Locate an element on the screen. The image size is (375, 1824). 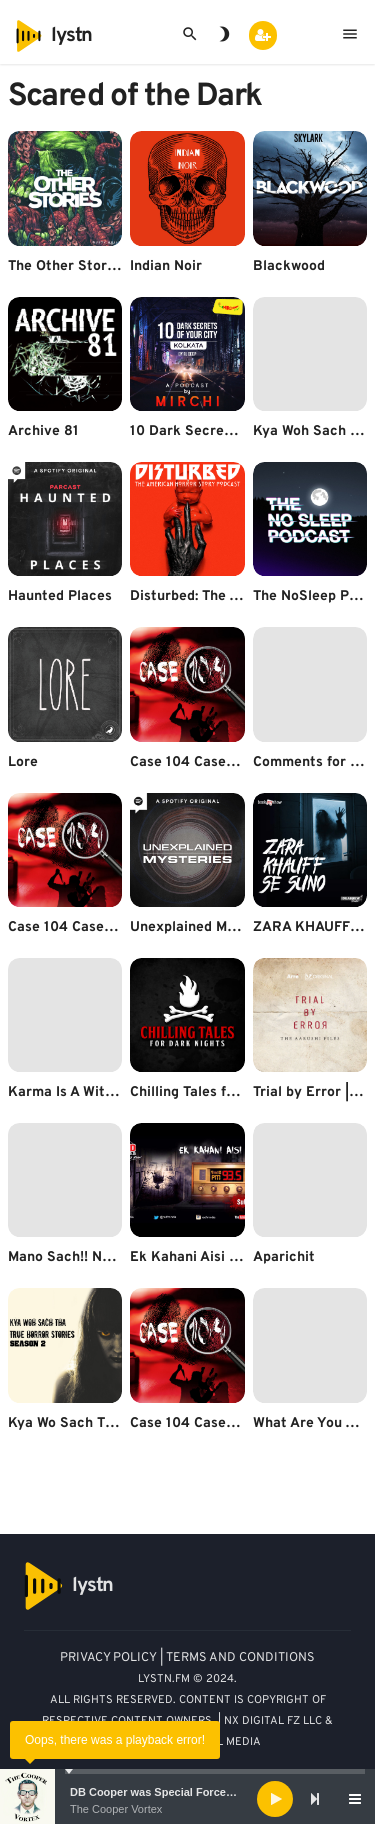
TERMS AND CONDITIONS is located at coordinates (240, 1658).